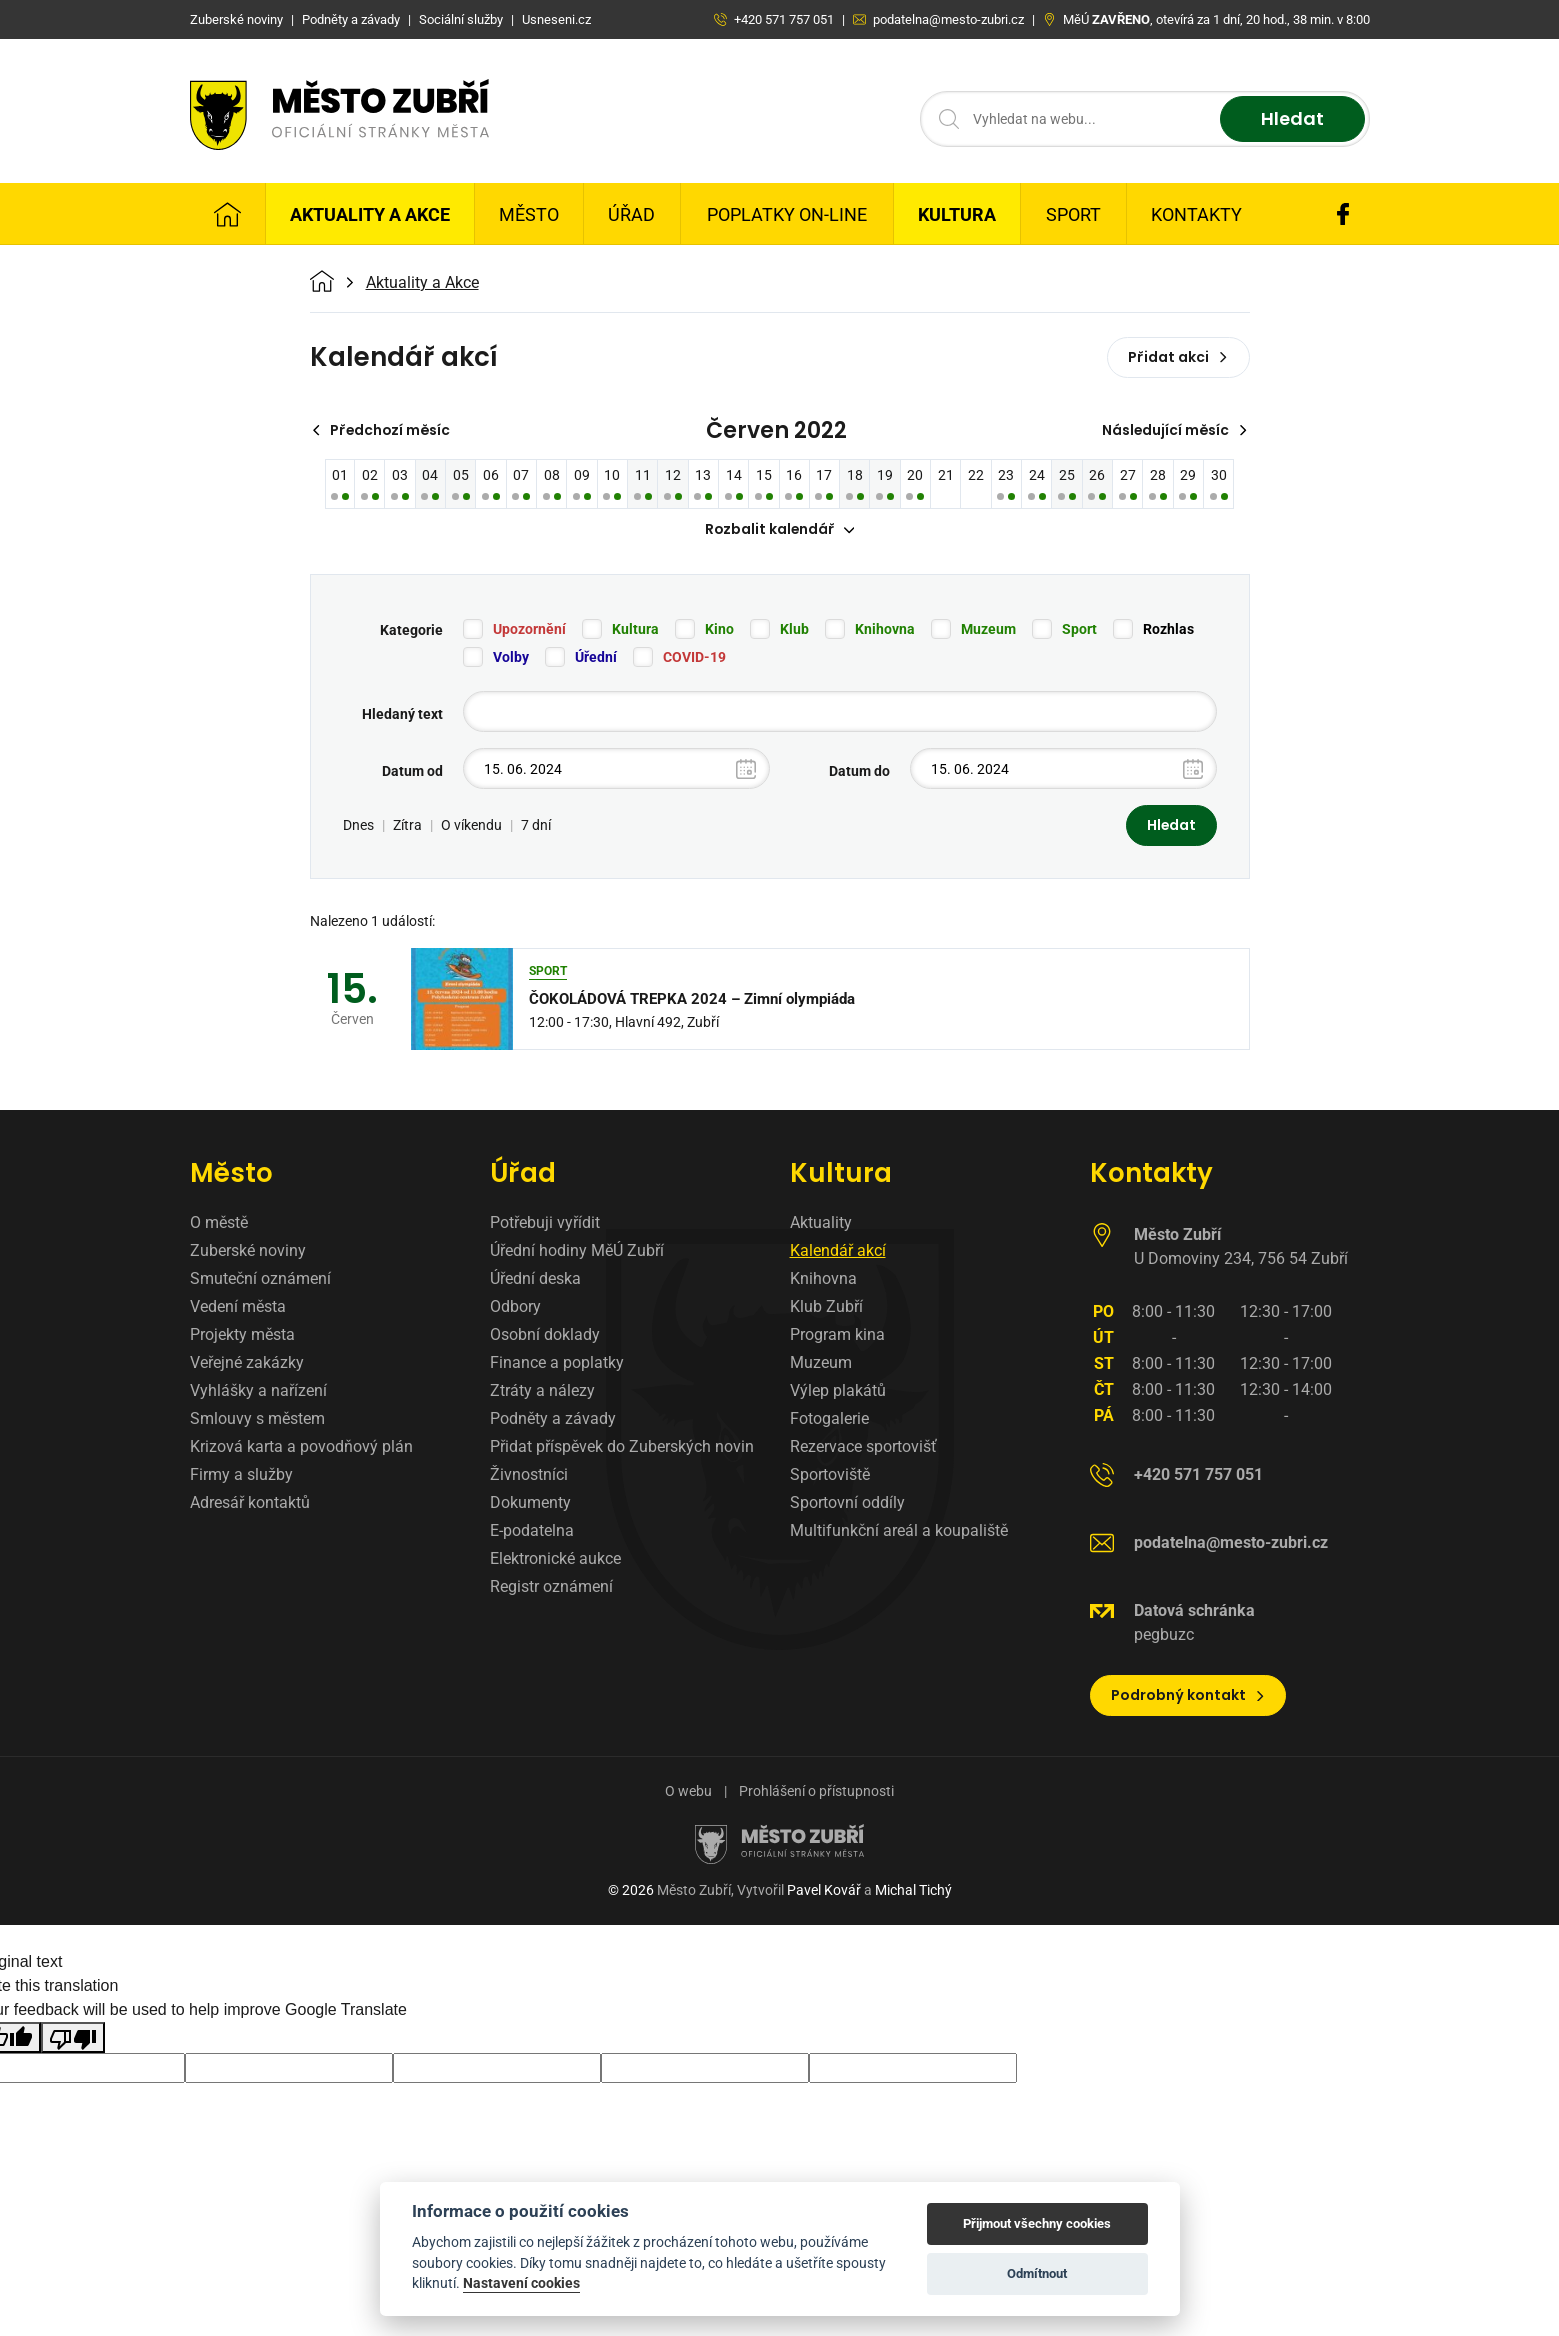  What do you see at coordinates (529, 1475) in the screenshot?
I see `Živnostníci` at bounding box center [529, 1475].